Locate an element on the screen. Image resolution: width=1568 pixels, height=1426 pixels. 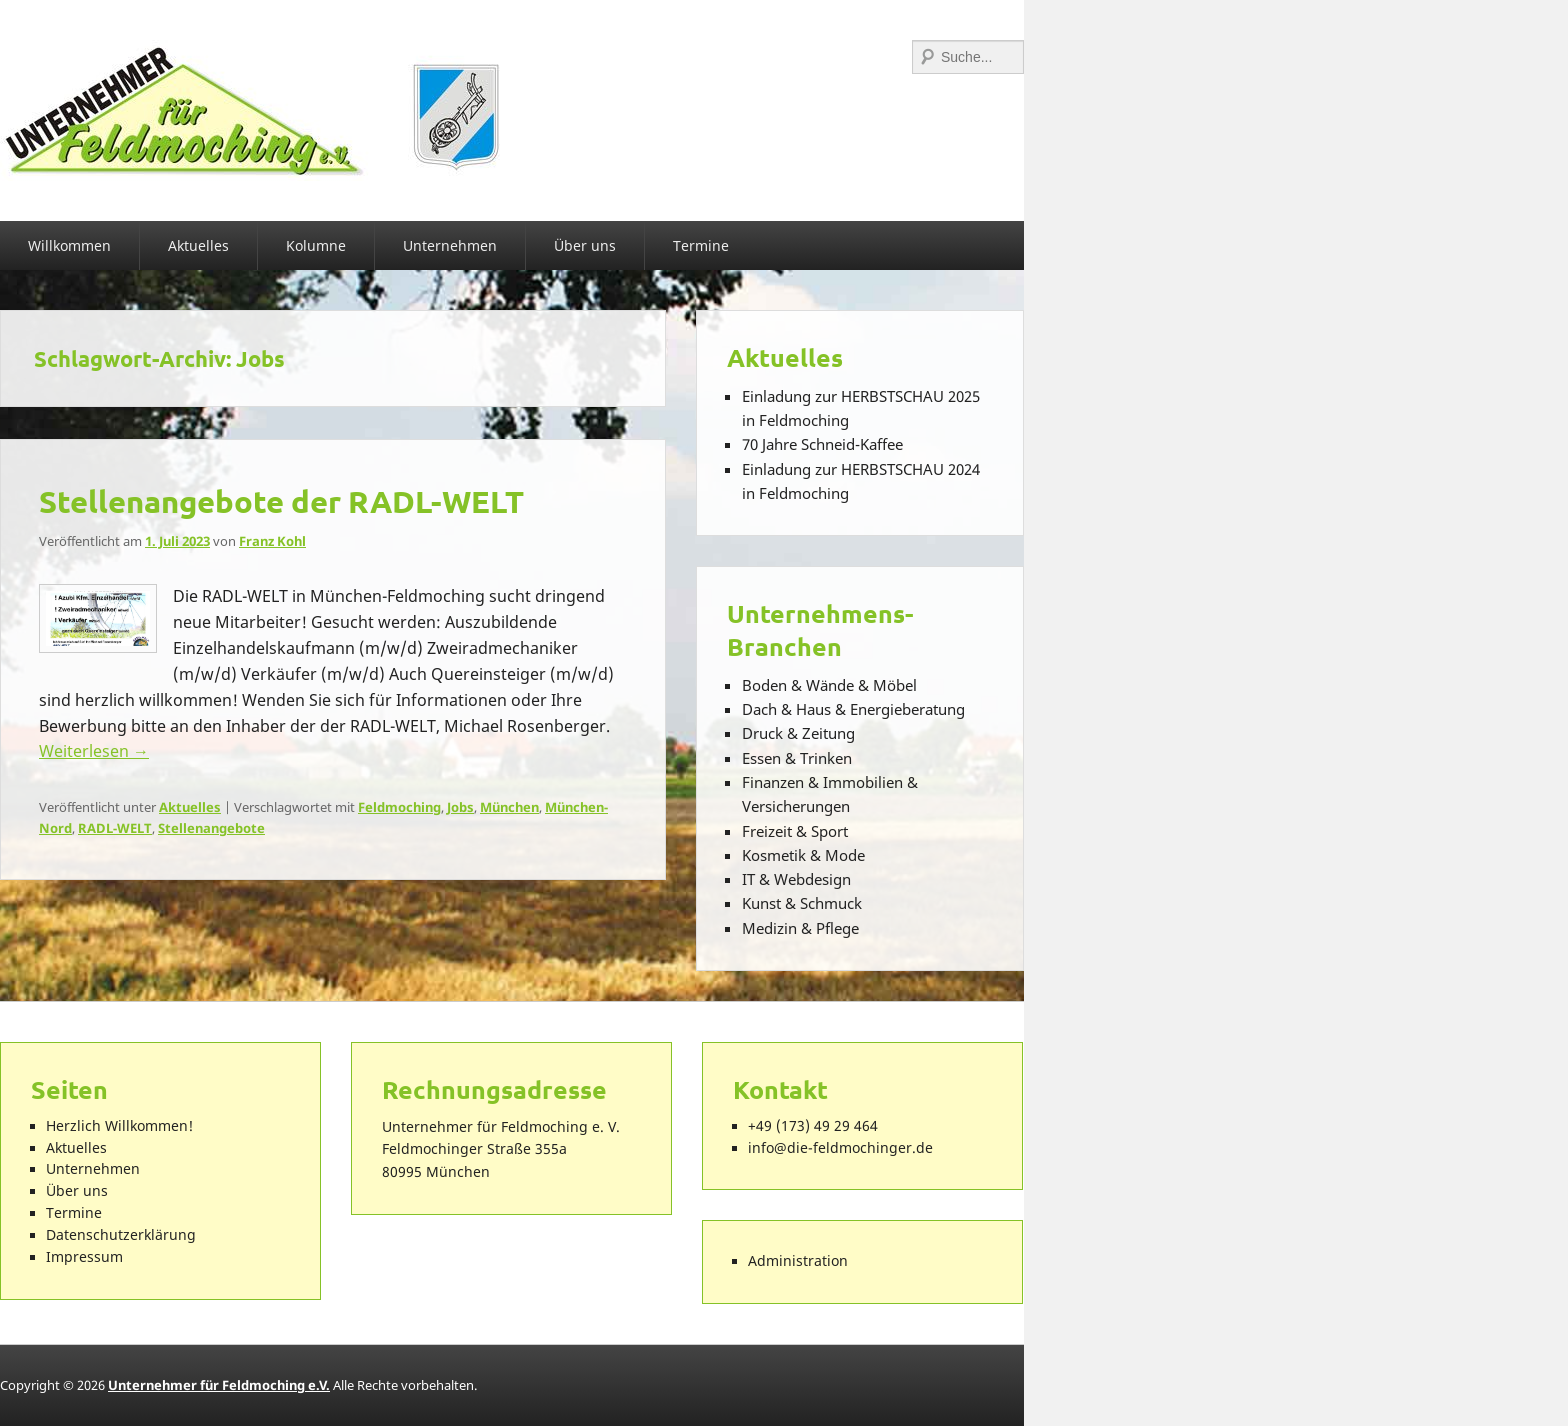
Dach & Haus & Energieberatung is located at coordinates (853, 709).